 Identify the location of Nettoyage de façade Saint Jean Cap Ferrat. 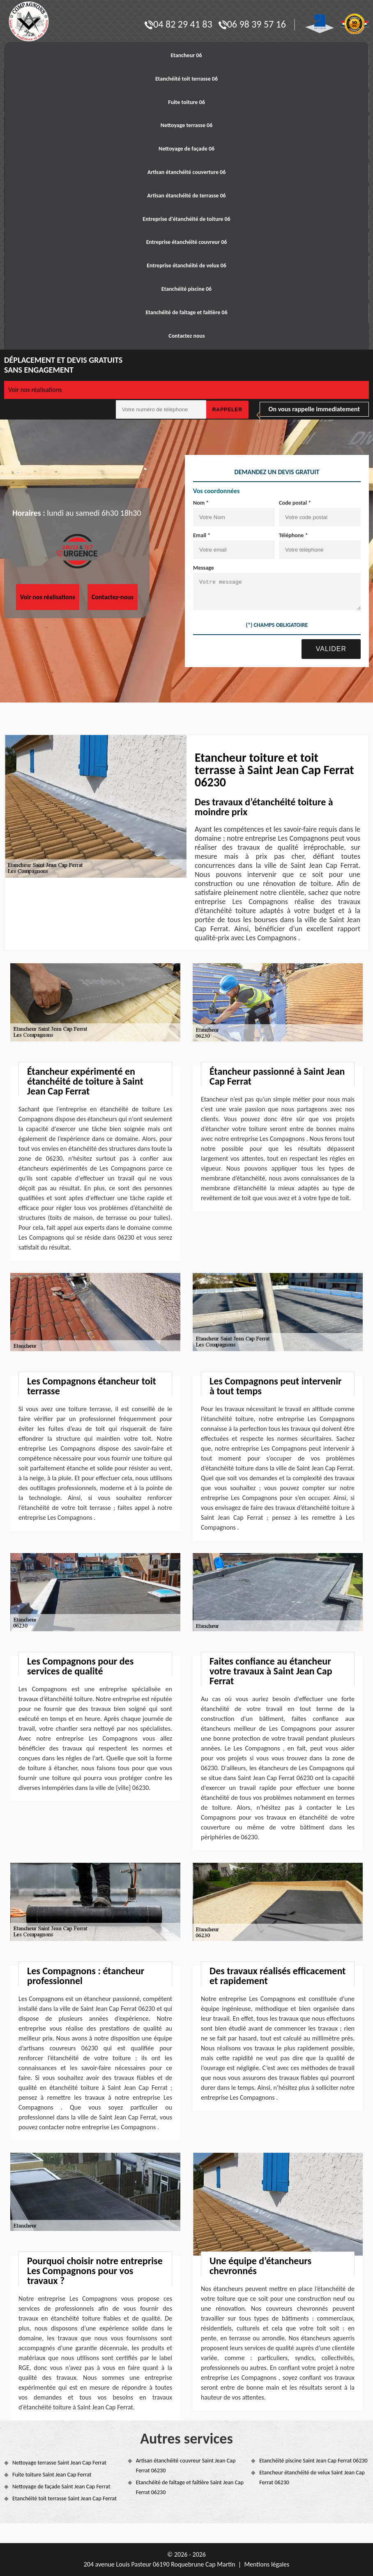
(61, 2486).